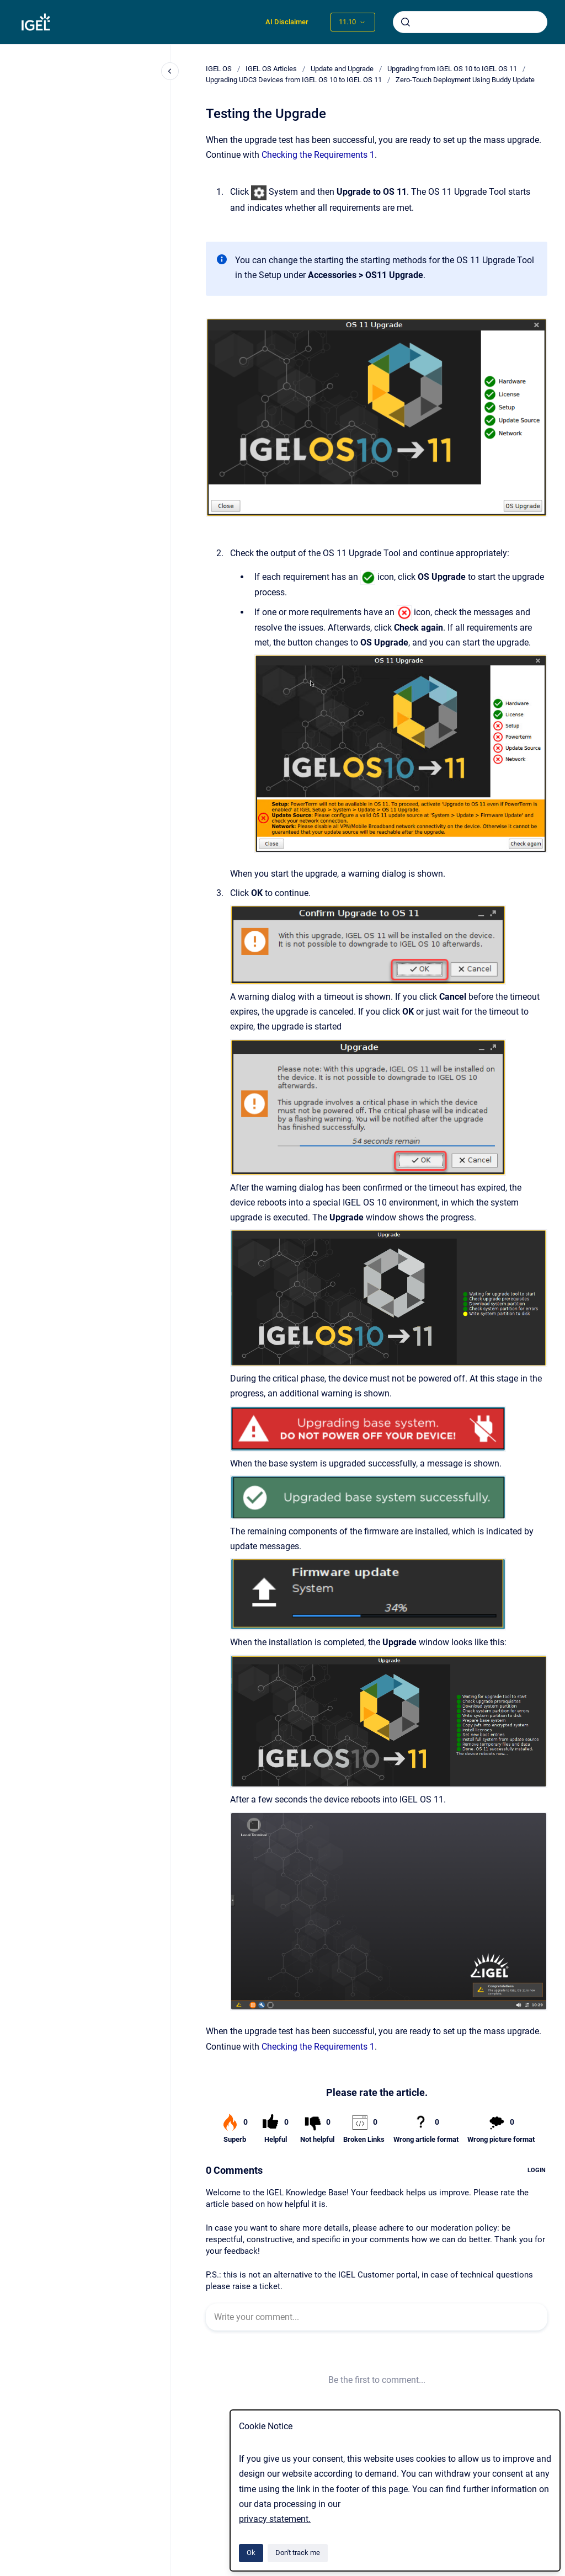 This screenshot has height=2576, width=565. What do you see at coordinates (294, 80) in the screenshot?
I see `Upgrading UDC3 Devices from IGEL OS 10 to IGEL OS 11` at bounding box center [294, 80].